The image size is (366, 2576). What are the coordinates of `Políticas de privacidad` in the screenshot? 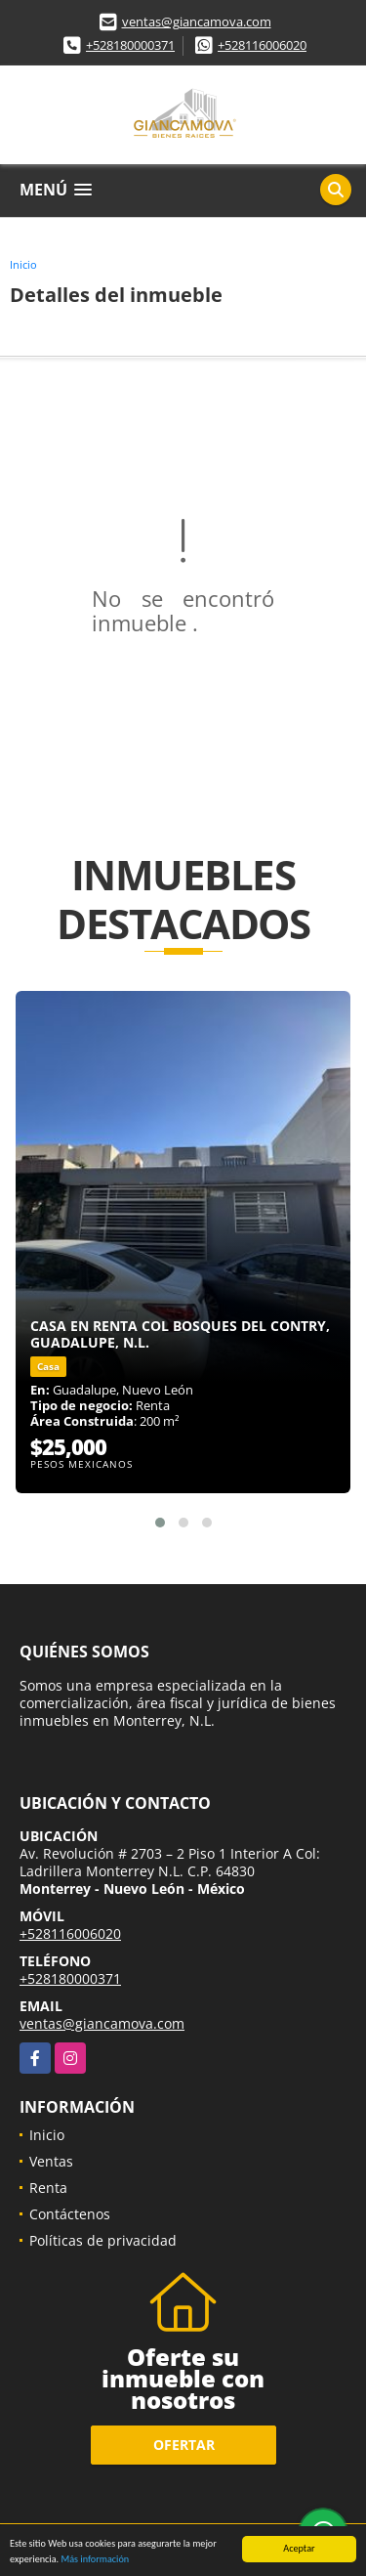 It's located at (103, 2240).